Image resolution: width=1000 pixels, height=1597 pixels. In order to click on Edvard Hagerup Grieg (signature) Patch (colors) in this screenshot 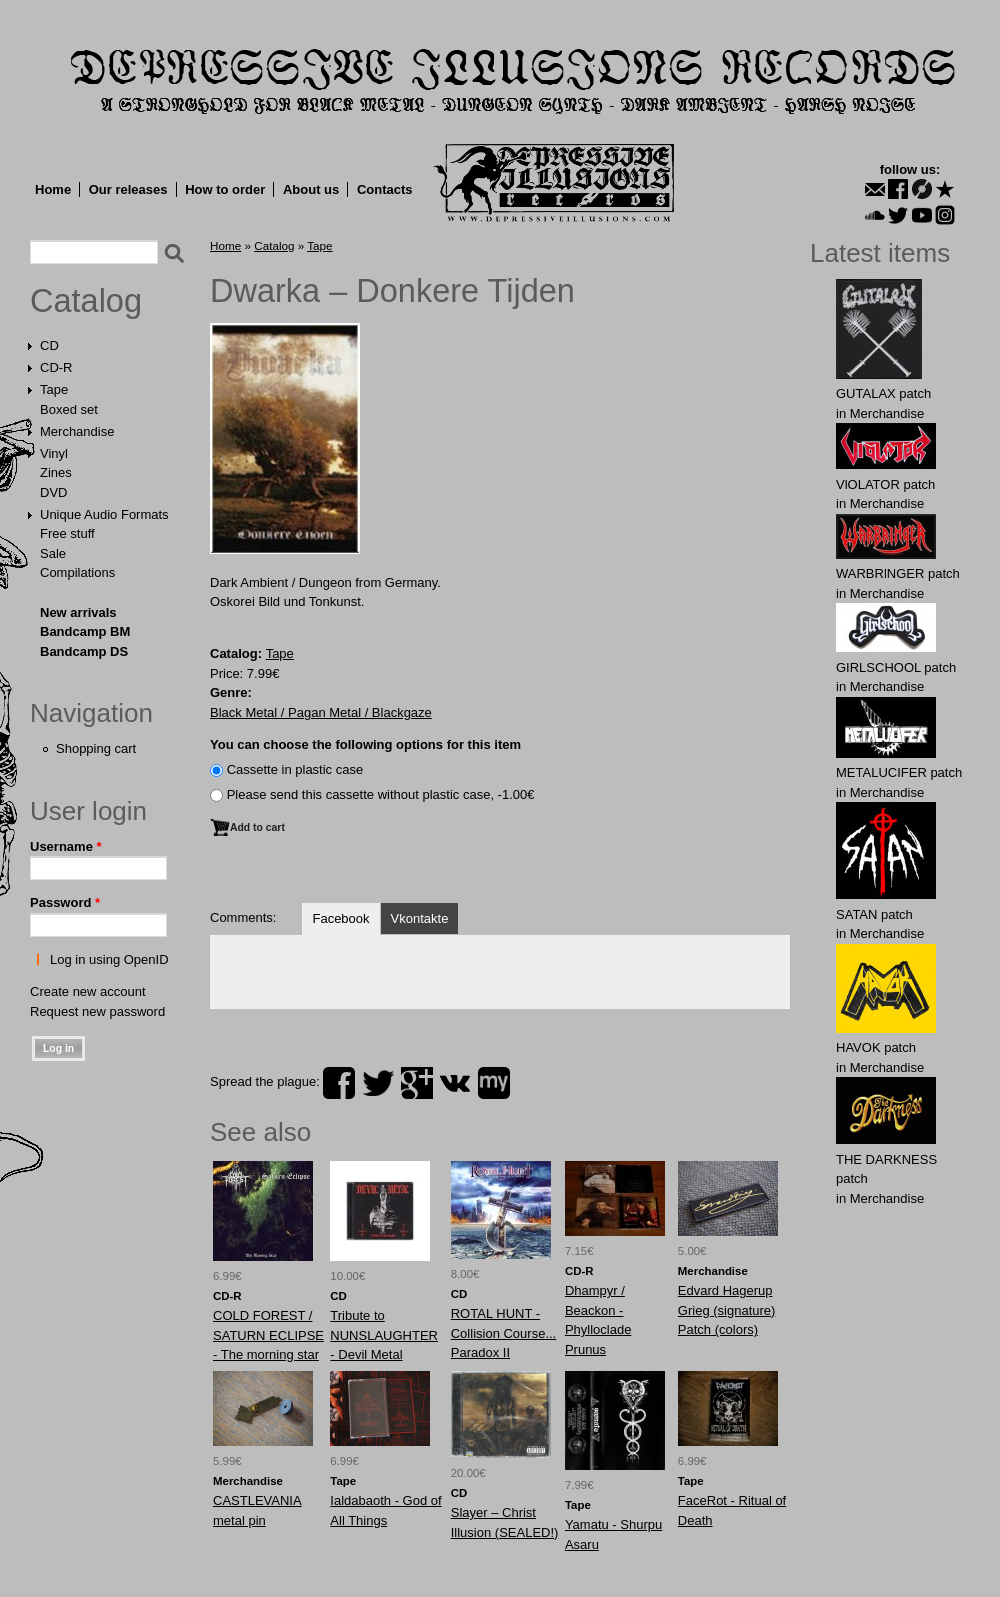, I will do `click(727, 1310)`.